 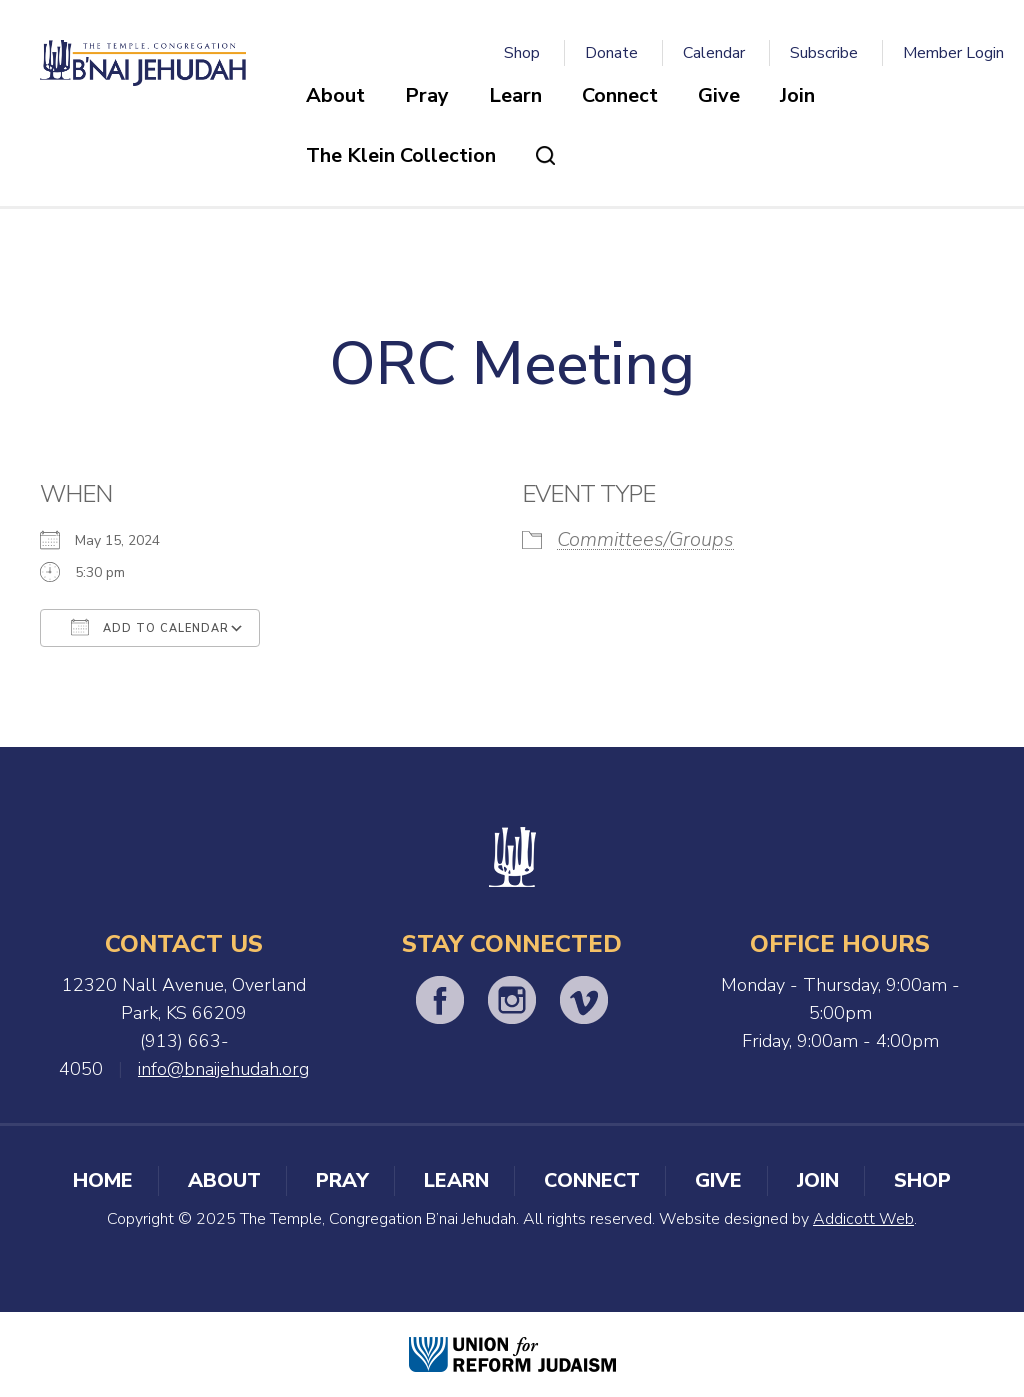 What do you see at coordinates (335, 95) in the screenshot?
I see `About` at bounding box center [335, 95].